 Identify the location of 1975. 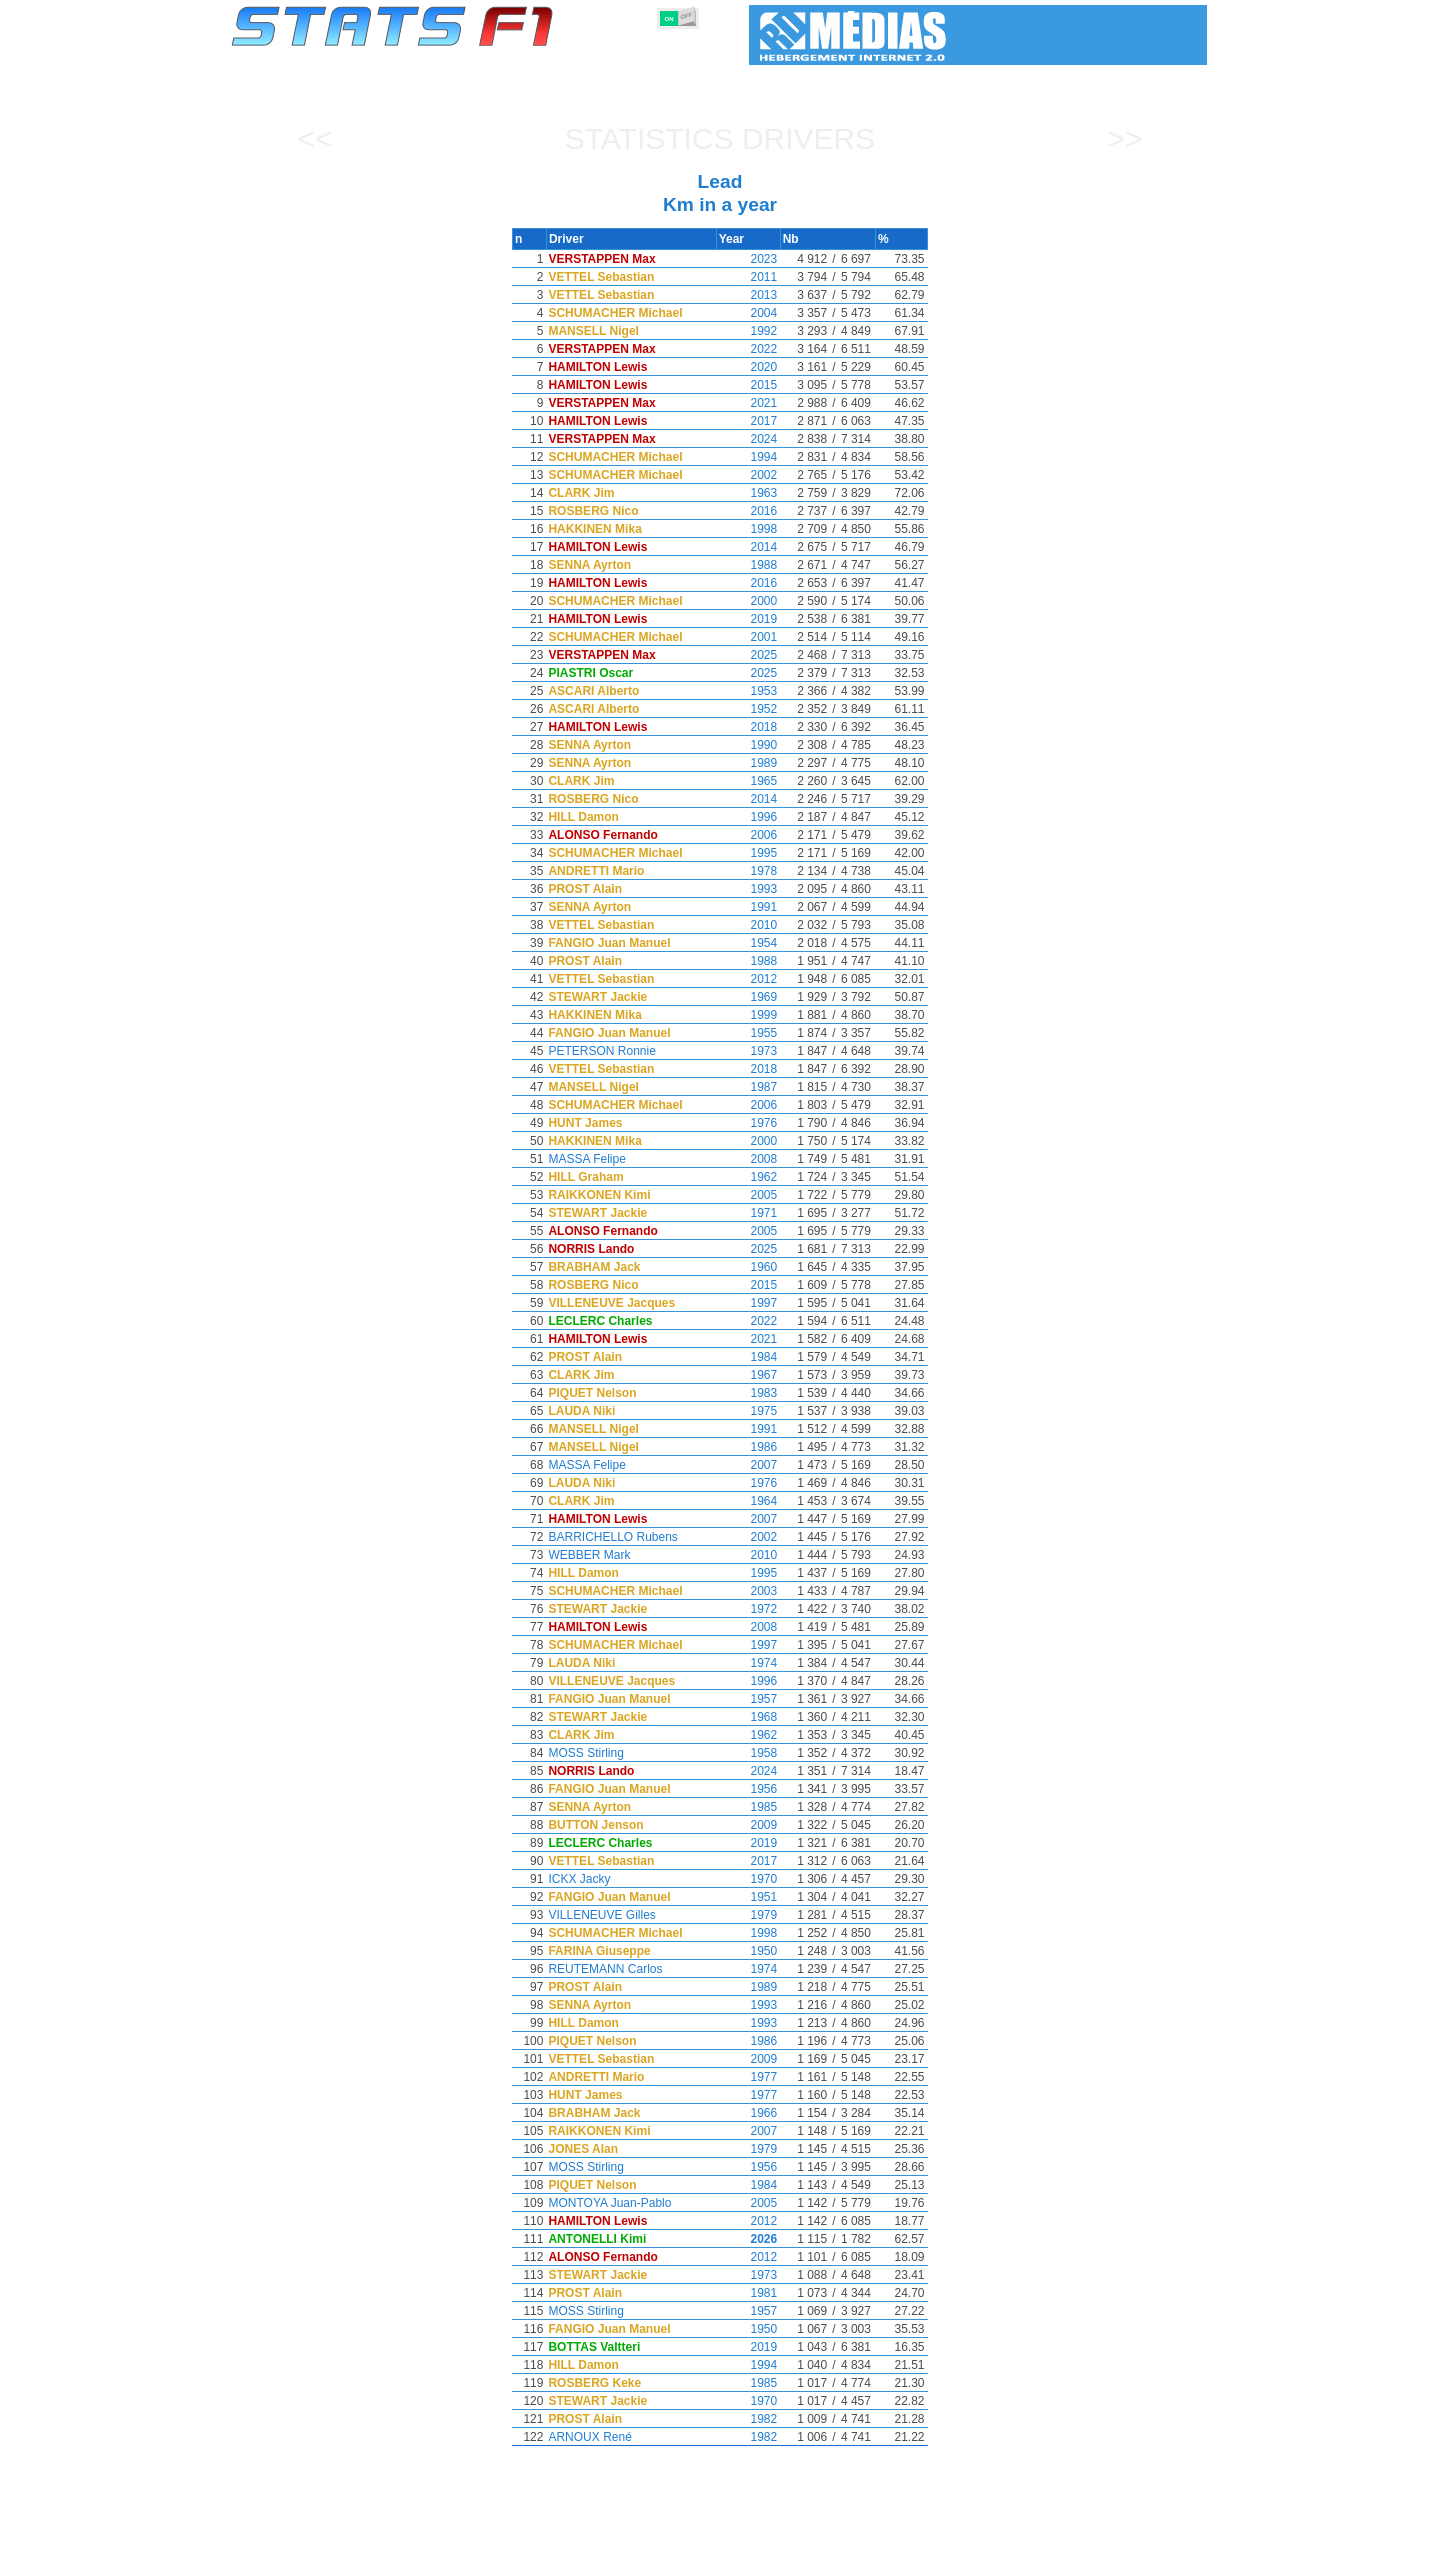
(748, 1411).